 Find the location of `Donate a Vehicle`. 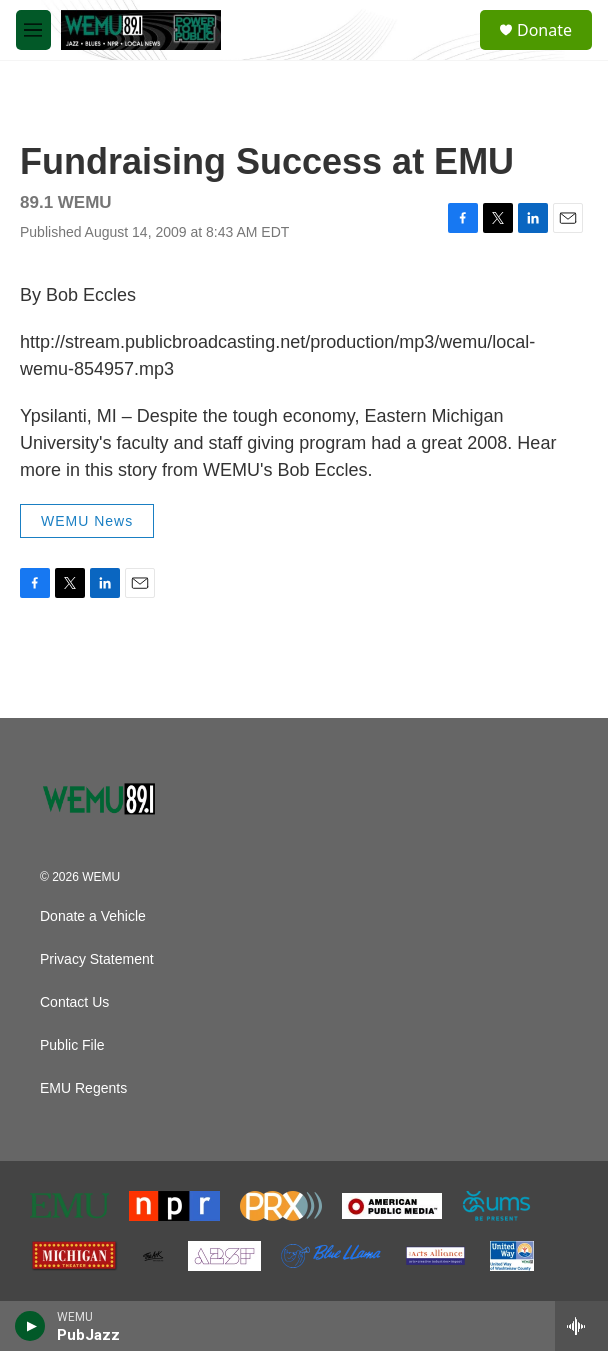

Donate a Vehicle is located at coordinates (93, 916).